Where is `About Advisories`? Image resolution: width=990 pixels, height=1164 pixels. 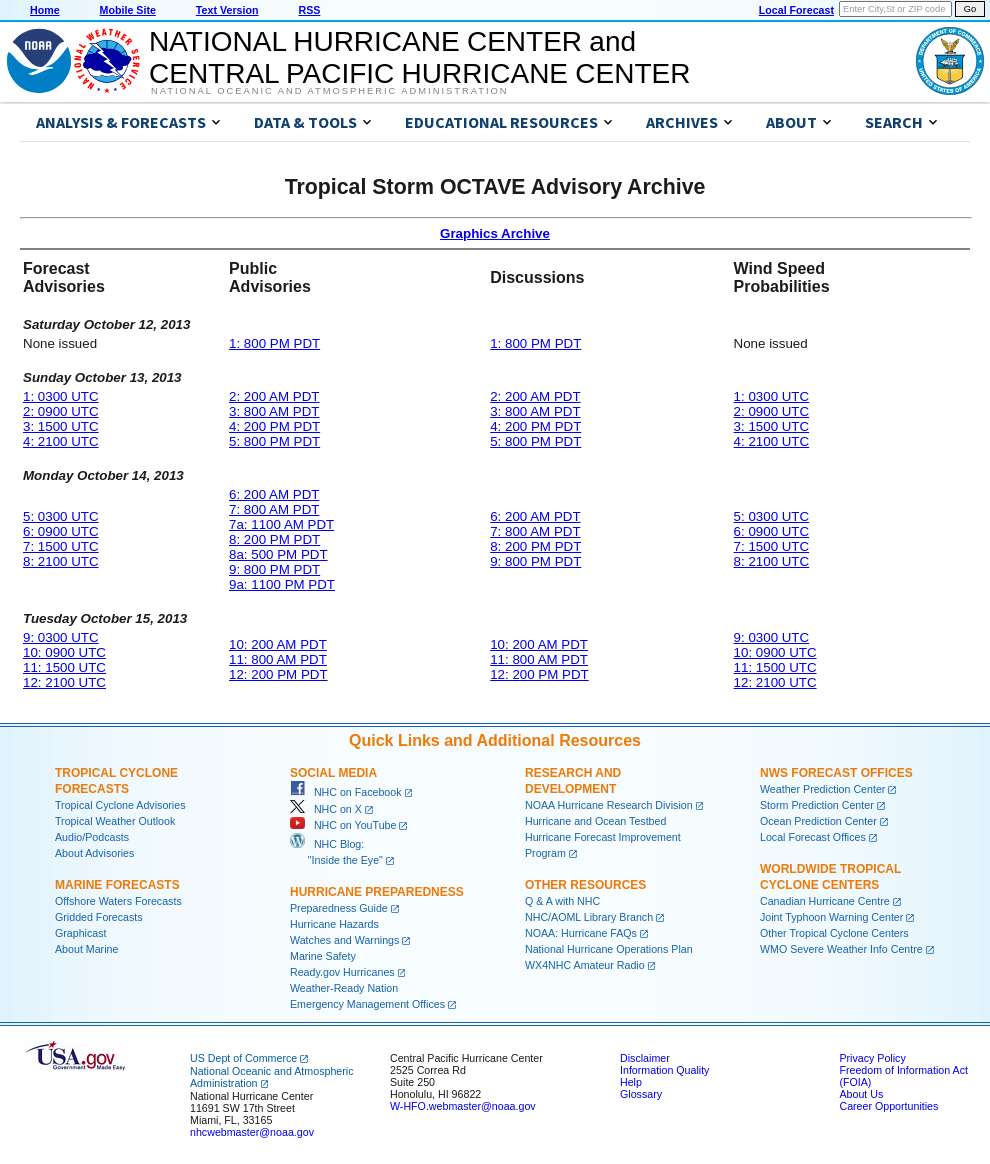
About Advisories is located at coordinates (94, 853).